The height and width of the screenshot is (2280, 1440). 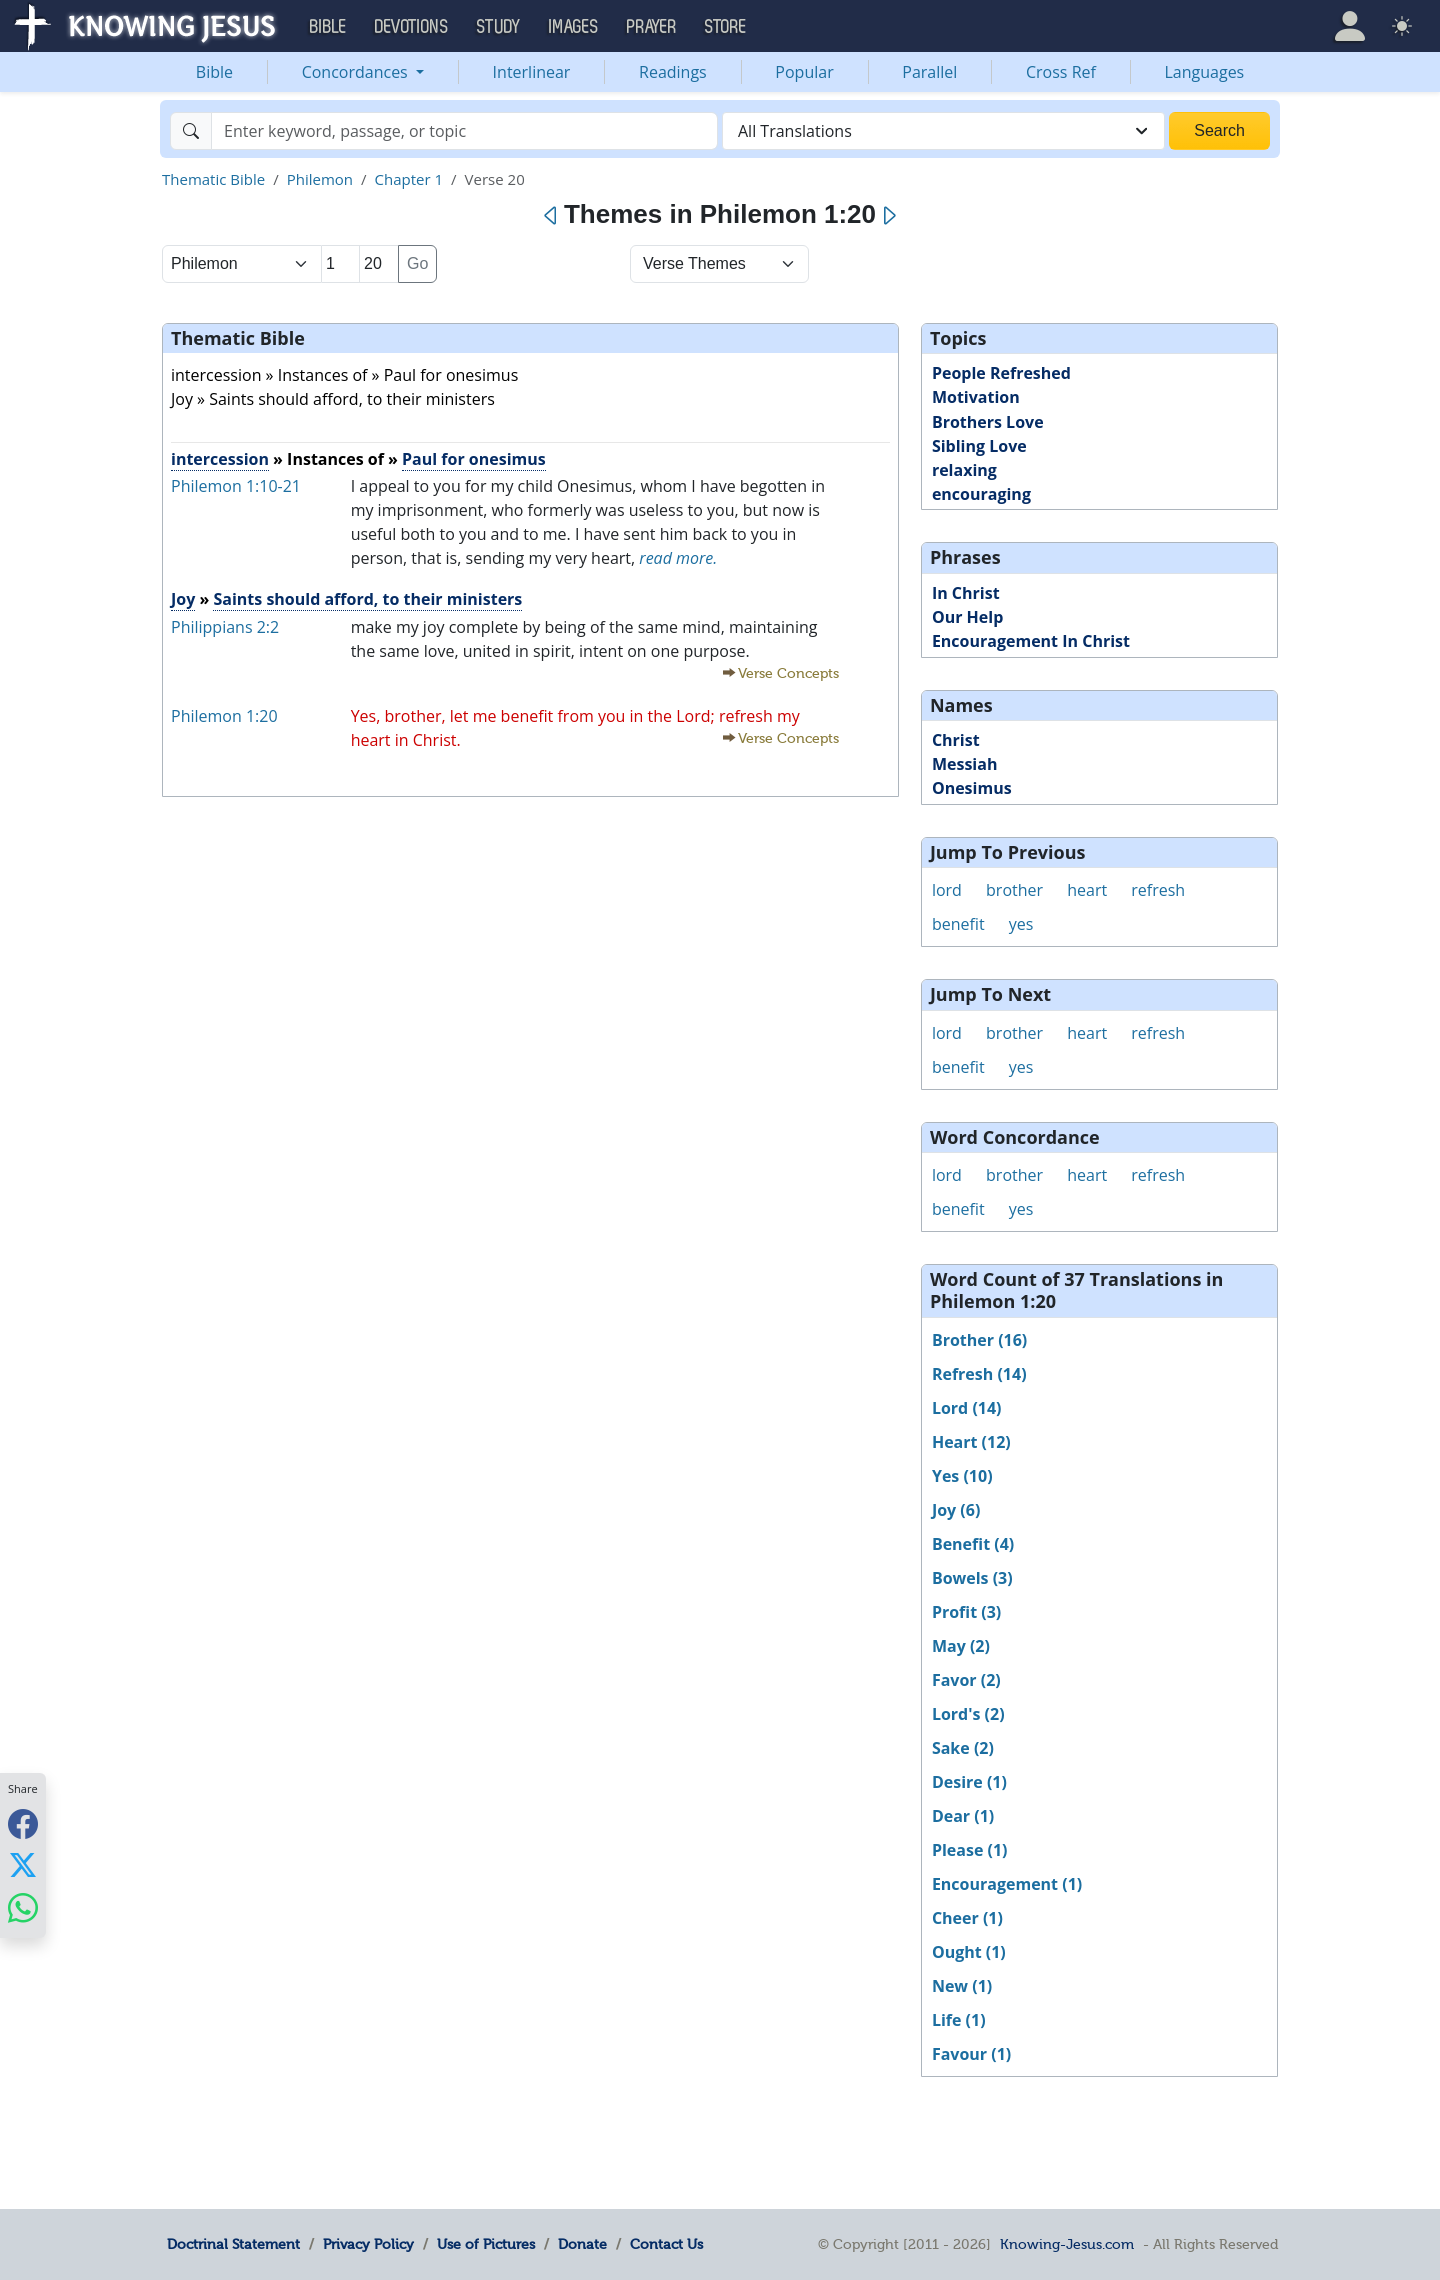 I want to click on Paul for onesimus, so click(x=474, y=459).